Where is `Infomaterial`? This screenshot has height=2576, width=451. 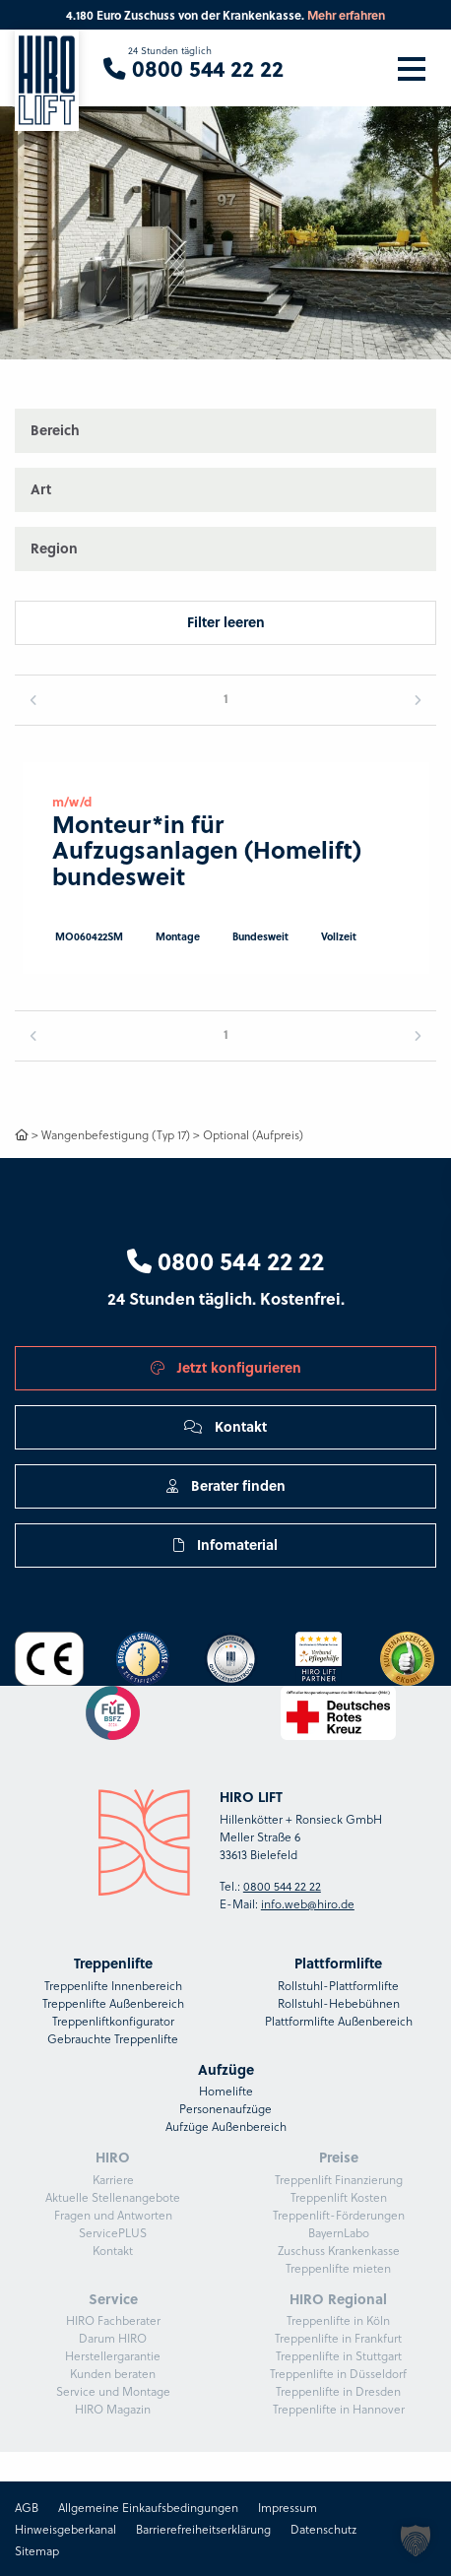
Infomaterial is located at coordinates (225, 1544).